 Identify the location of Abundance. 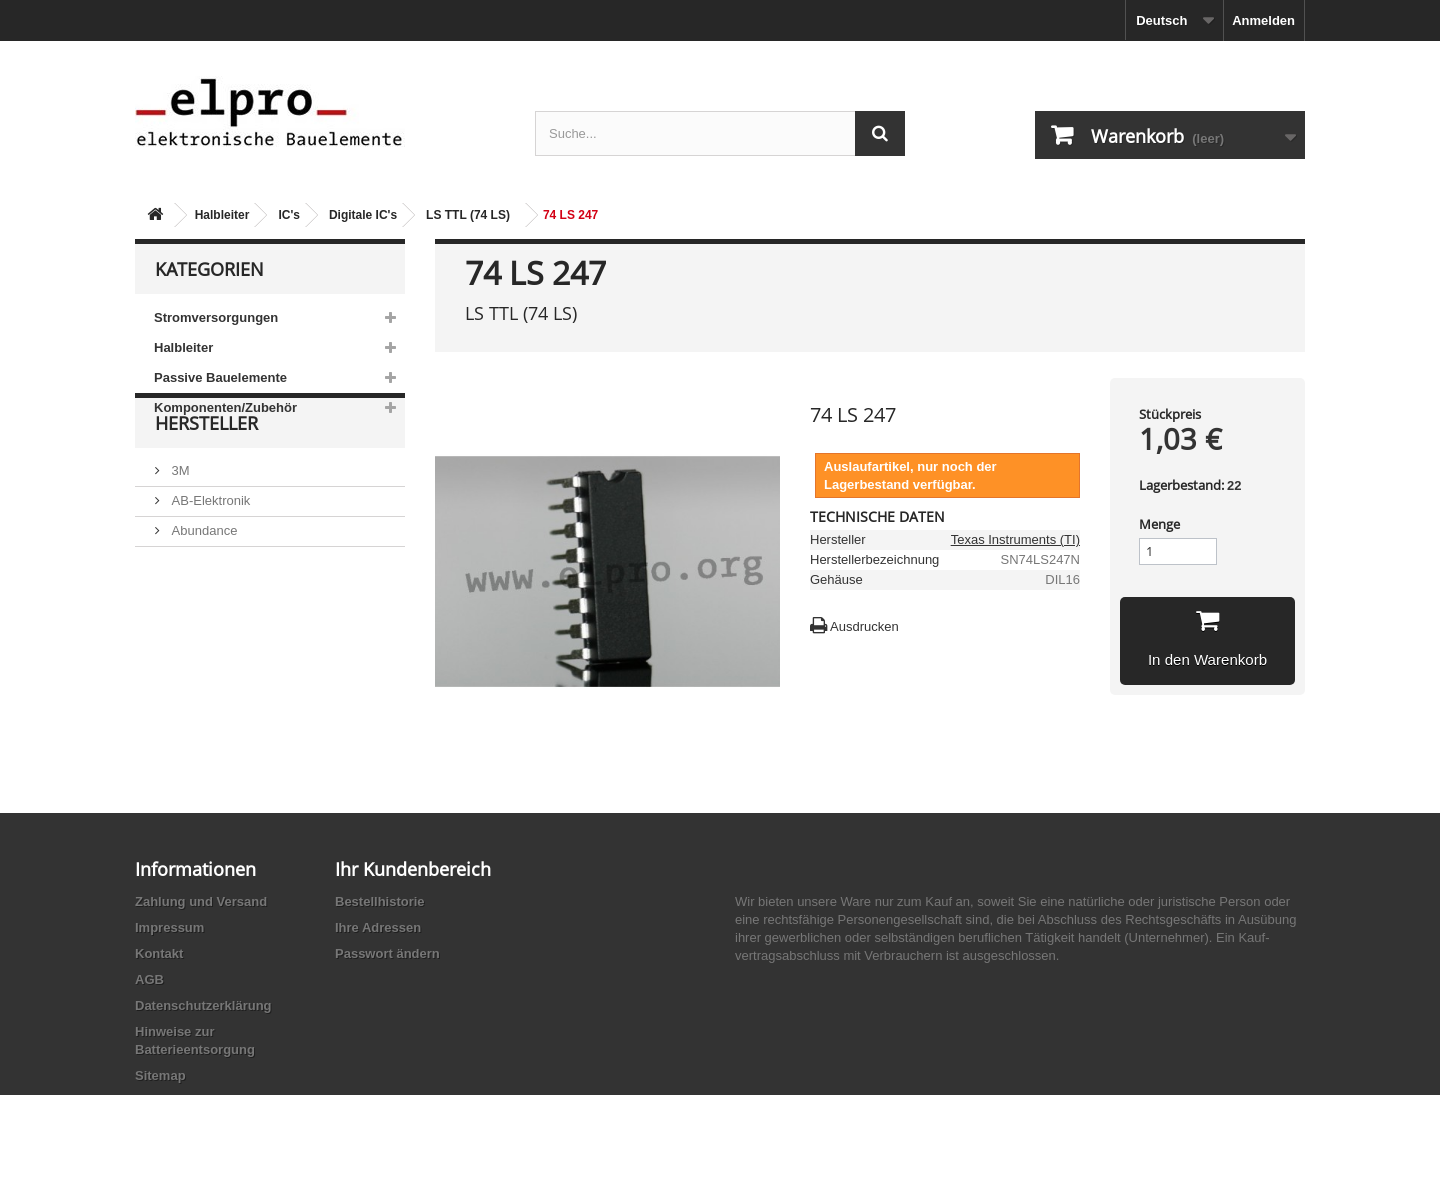
(202, 581).